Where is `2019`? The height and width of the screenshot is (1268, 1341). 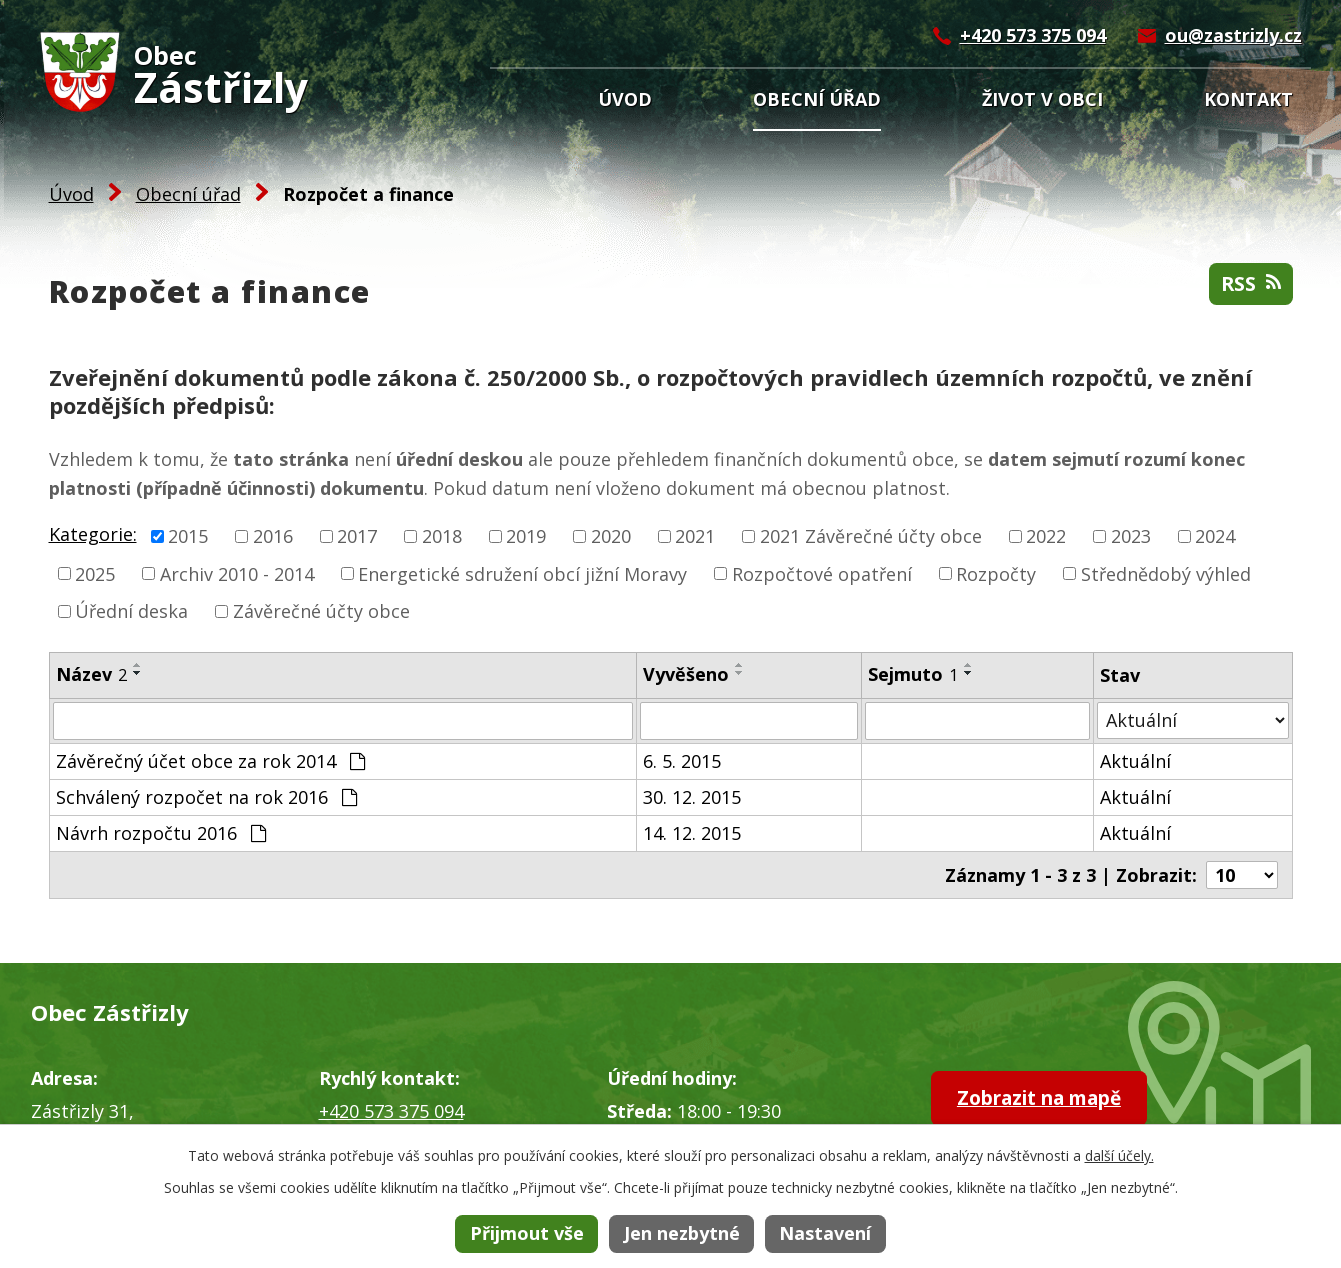 2019 is located at coordinates (526, 536).